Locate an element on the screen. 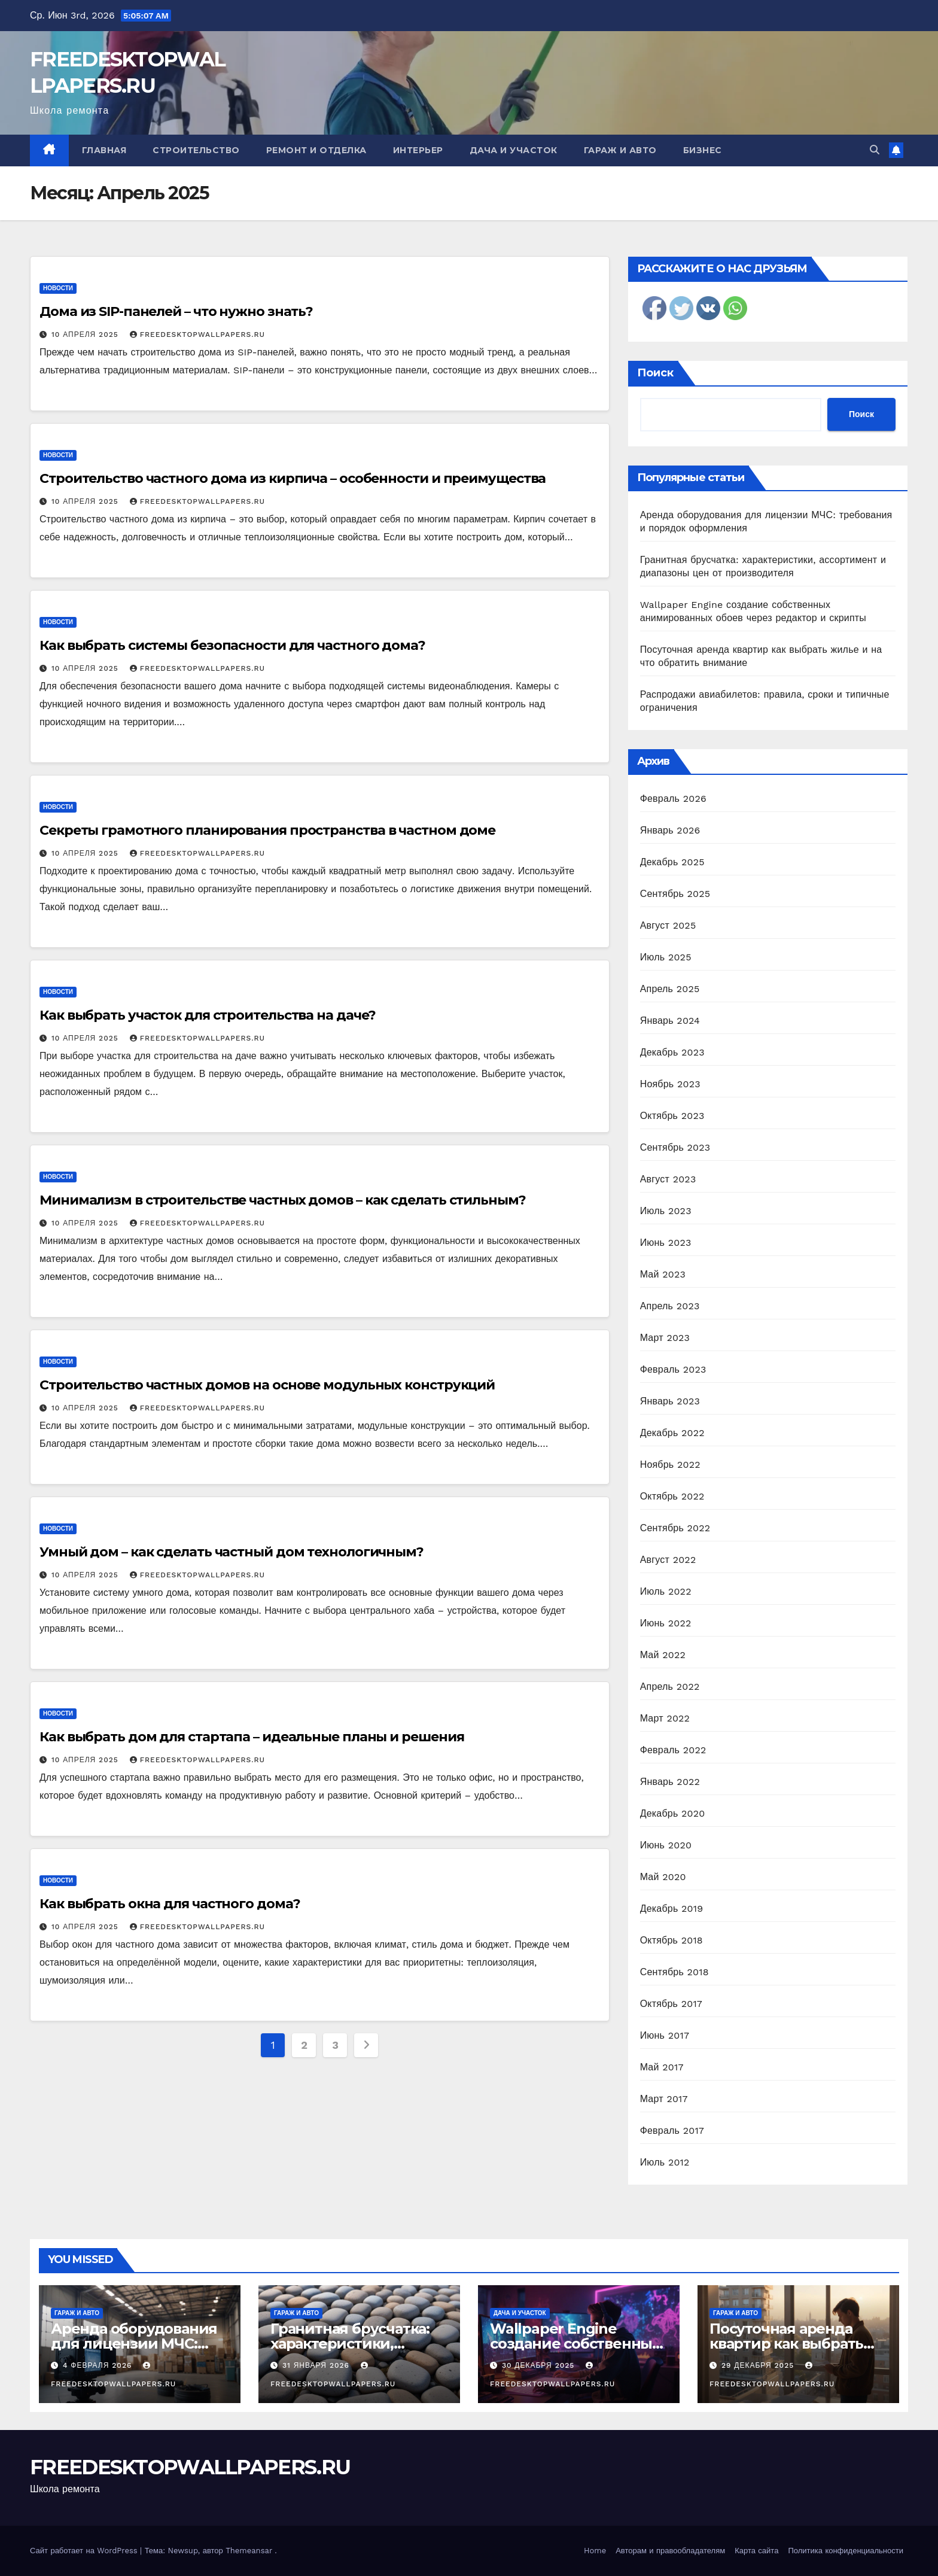  Февраль 2017 is located at coordinates (672, 2130).